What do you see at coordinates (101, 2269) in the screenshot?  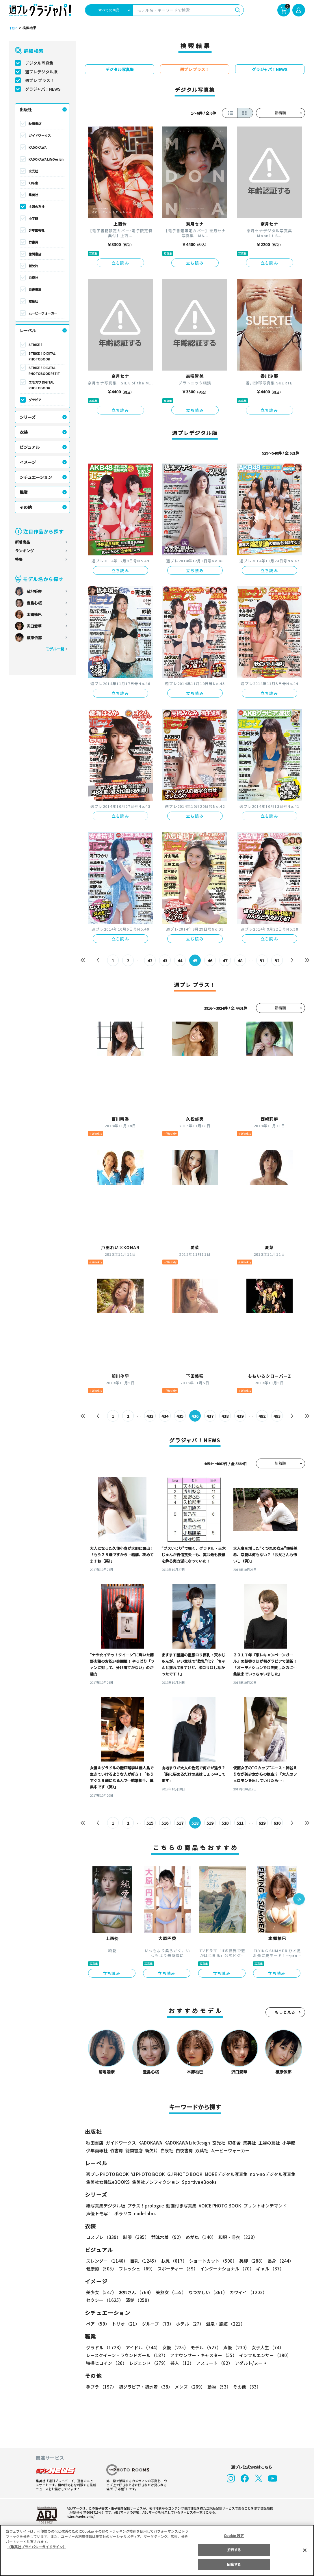 I see `健康的` at bounding box center [101, 2269].